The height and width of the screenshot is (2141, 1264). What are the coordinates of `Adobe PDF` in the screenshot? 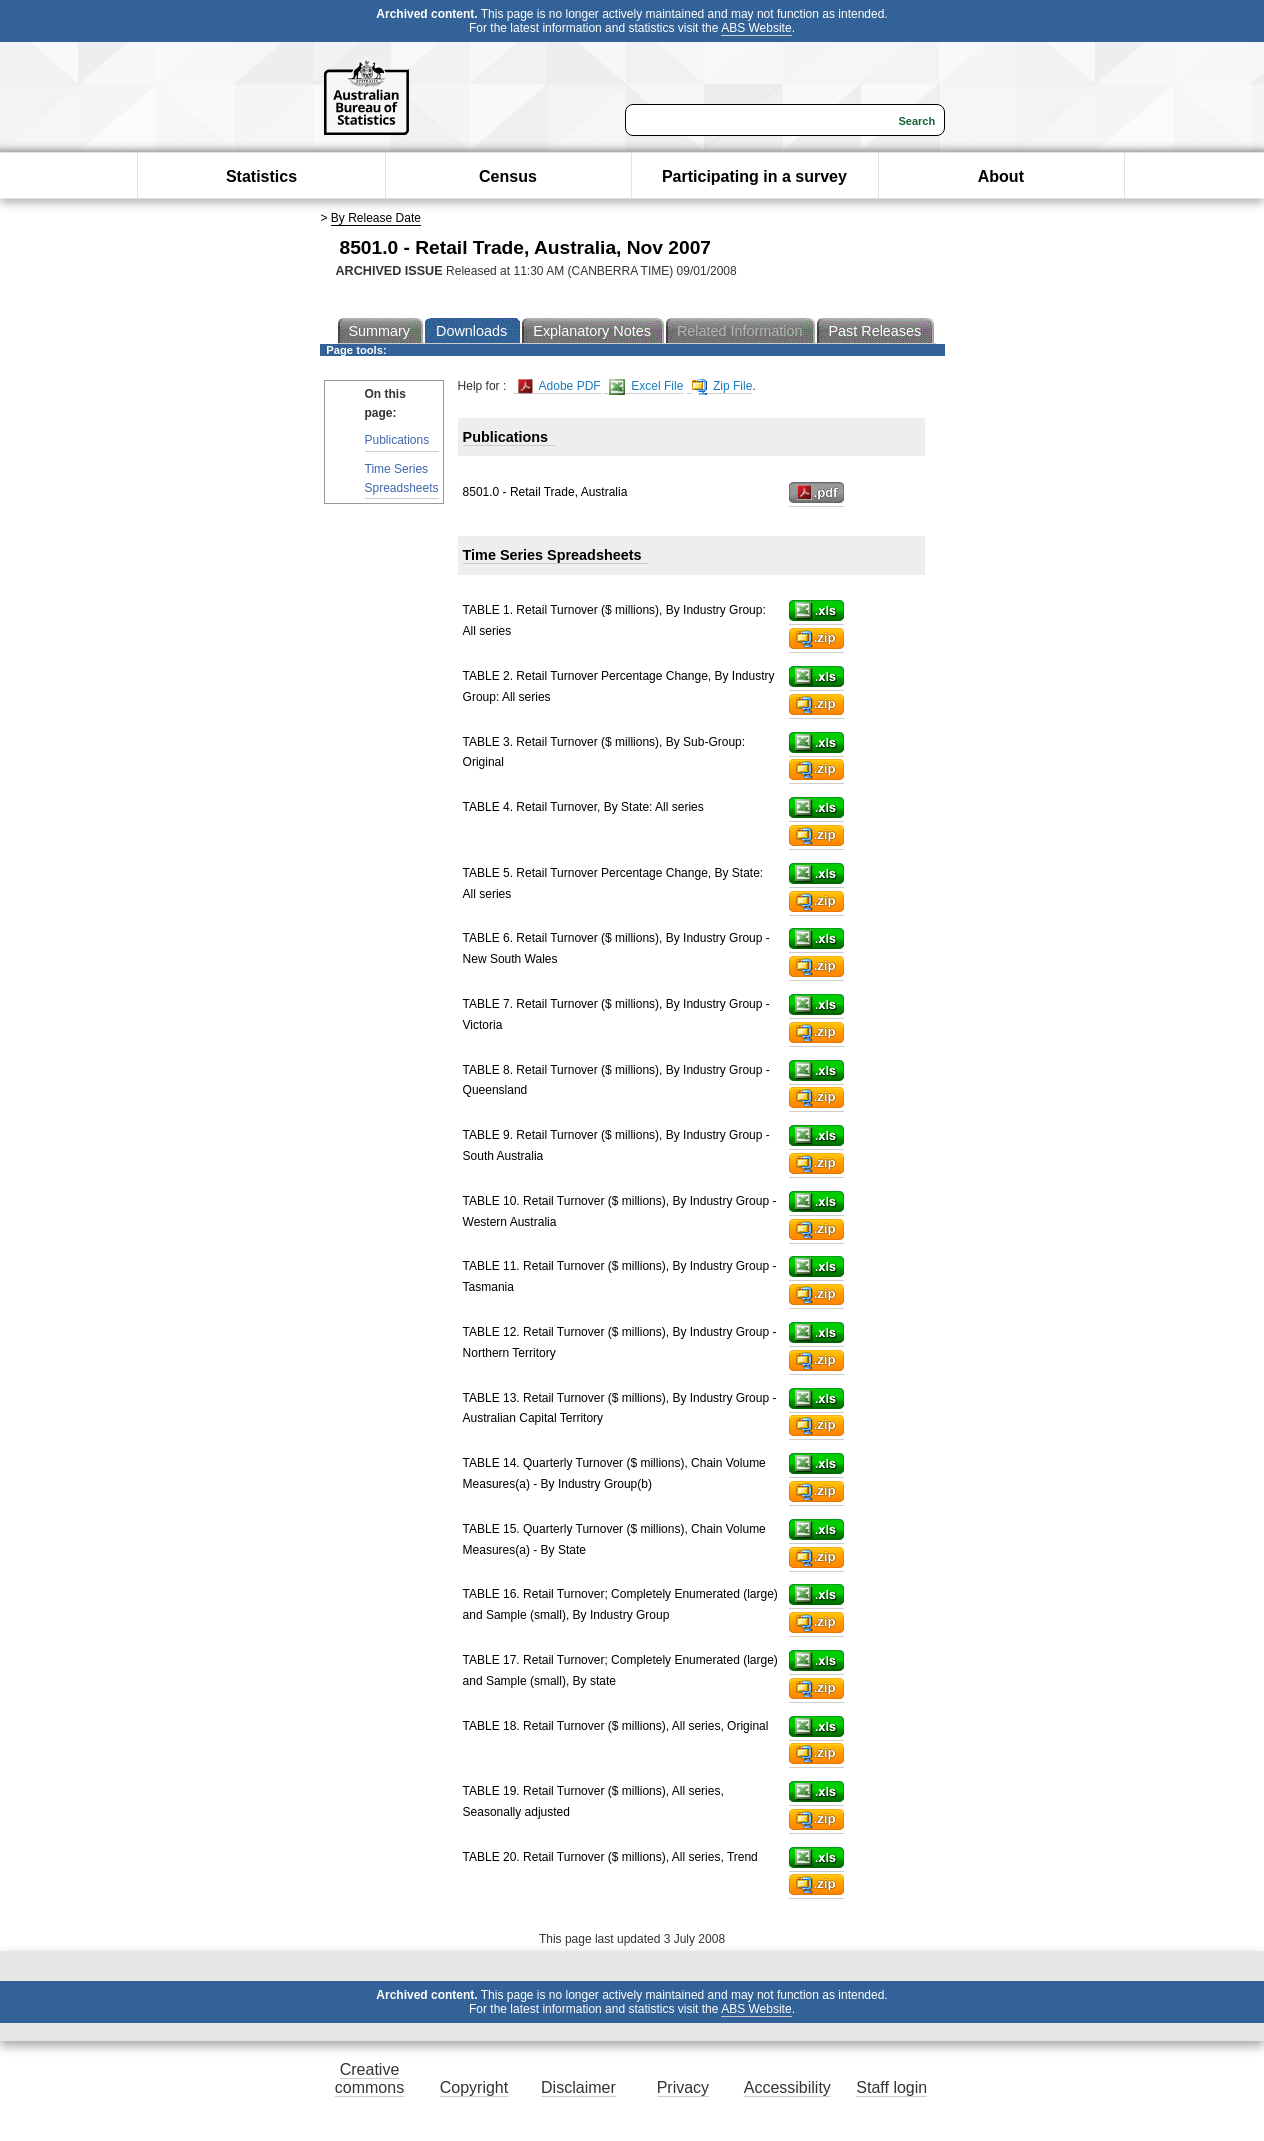 It's located at (559, 386).